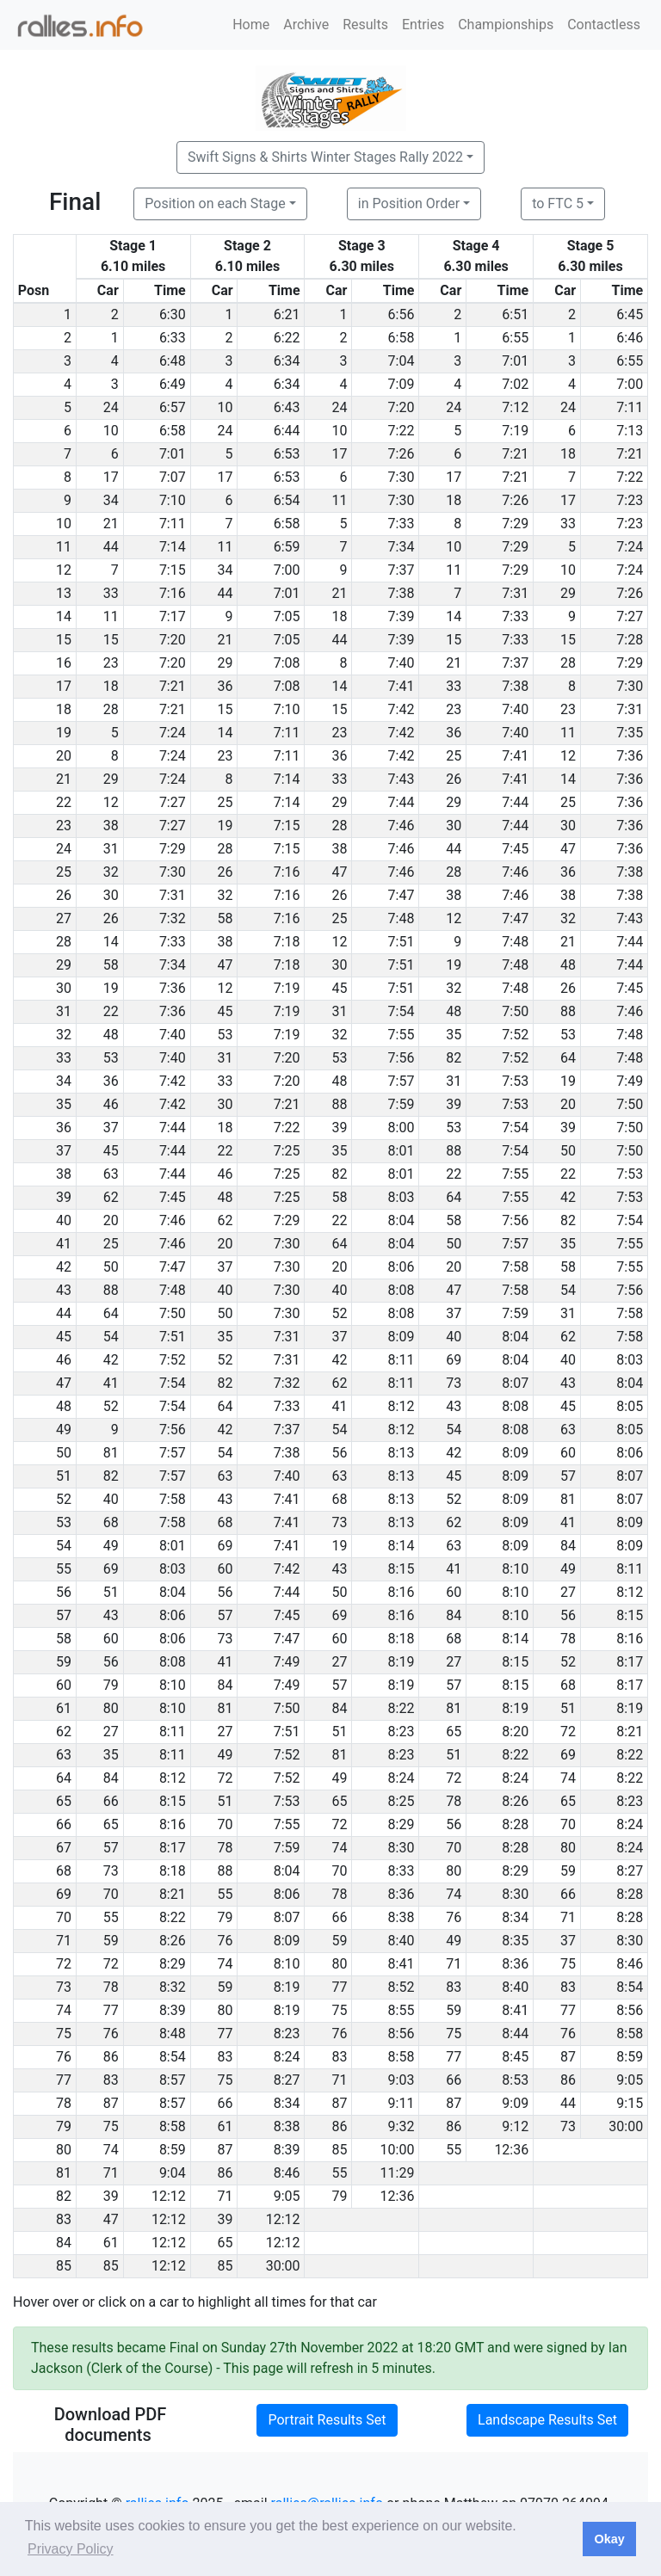  What do you see at coordinates (515, 593) in the screenshot?
I see `7:31` at bounding box center [515, 593].